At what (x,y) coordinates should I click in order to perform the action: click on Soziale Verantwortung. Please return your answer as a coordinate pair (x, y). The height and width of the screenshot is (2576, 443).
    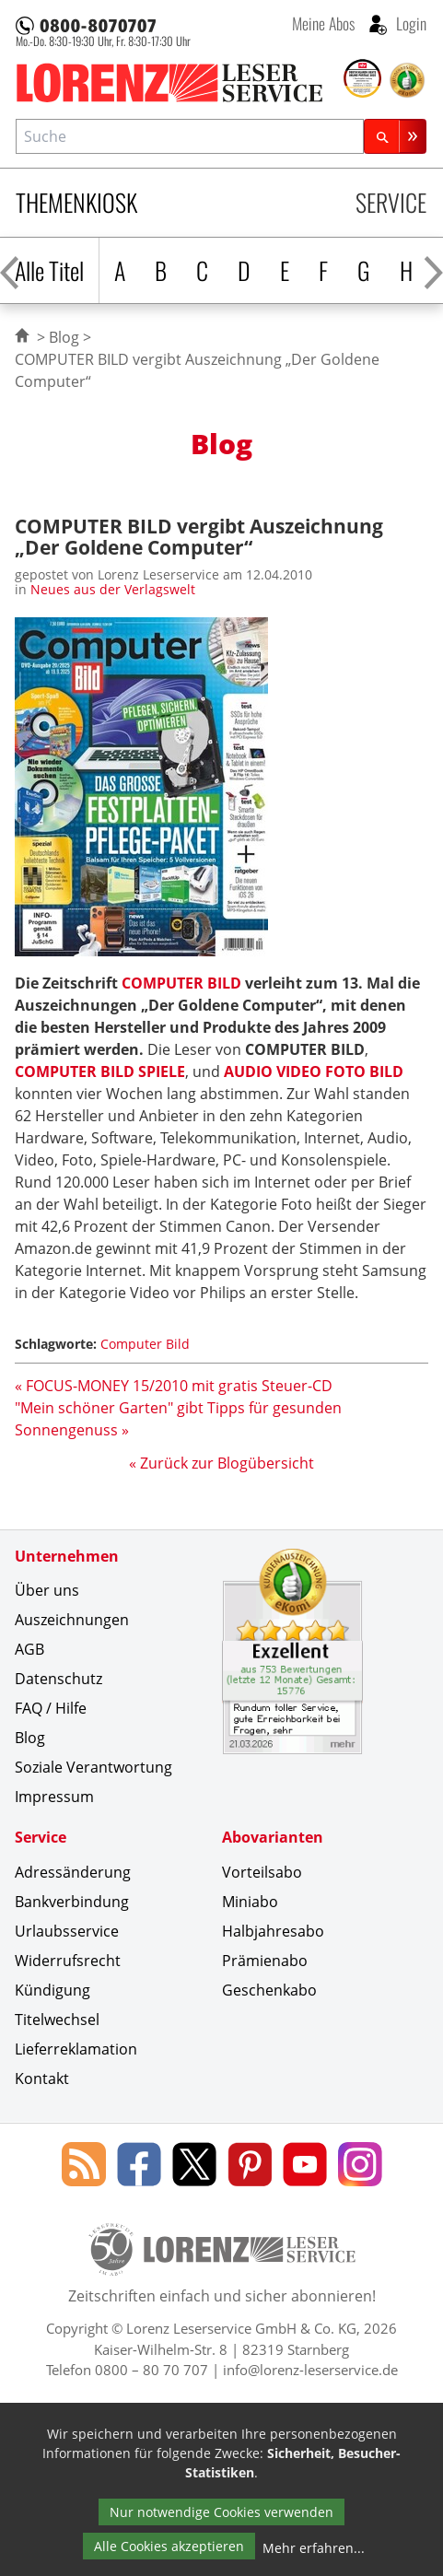
    Looking at the image, I should click on (93, 1767).